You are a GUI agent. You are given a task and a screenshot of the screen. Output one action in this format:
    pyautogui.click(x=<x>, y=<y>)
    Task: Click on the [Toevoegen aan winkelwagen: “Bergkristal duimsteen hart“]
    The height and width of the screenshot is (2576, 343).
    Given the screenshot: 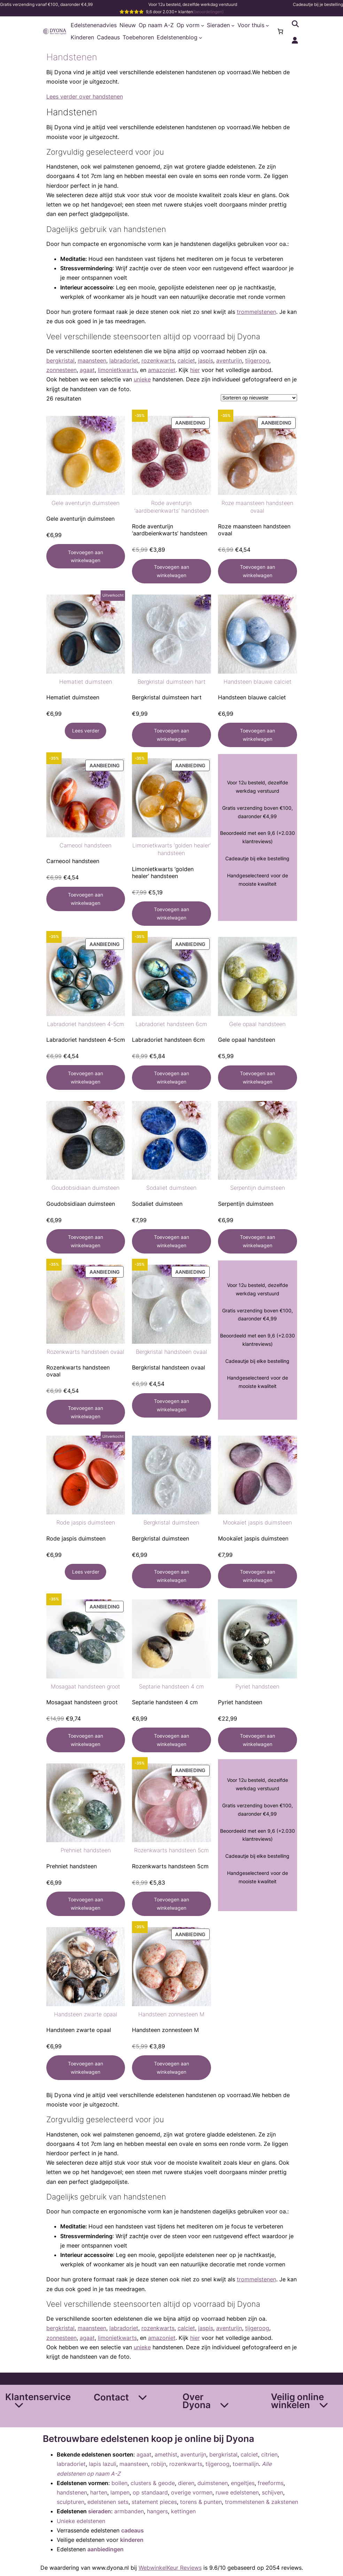 What is the action you would take?
    pyautogui.click(x=171, y=735)
    